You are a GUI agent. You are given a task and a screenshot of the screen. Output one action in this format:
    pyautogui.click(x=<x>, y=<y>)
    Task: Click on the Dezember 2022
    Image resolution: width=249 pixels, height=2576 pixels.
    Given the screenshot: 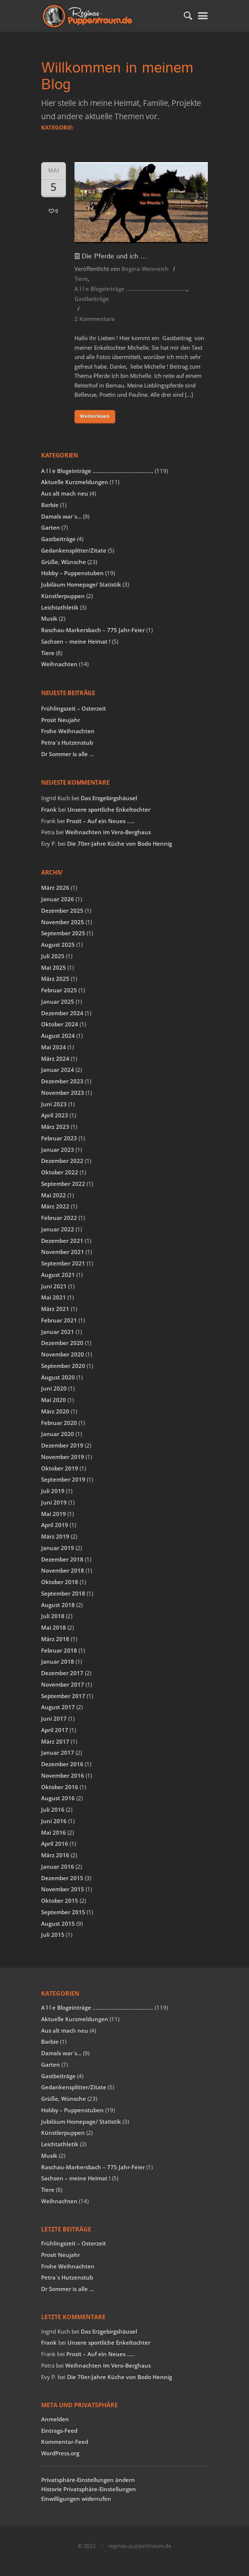 What is the action you would take?
    pyautogui.click(x=62, y=1160)
    